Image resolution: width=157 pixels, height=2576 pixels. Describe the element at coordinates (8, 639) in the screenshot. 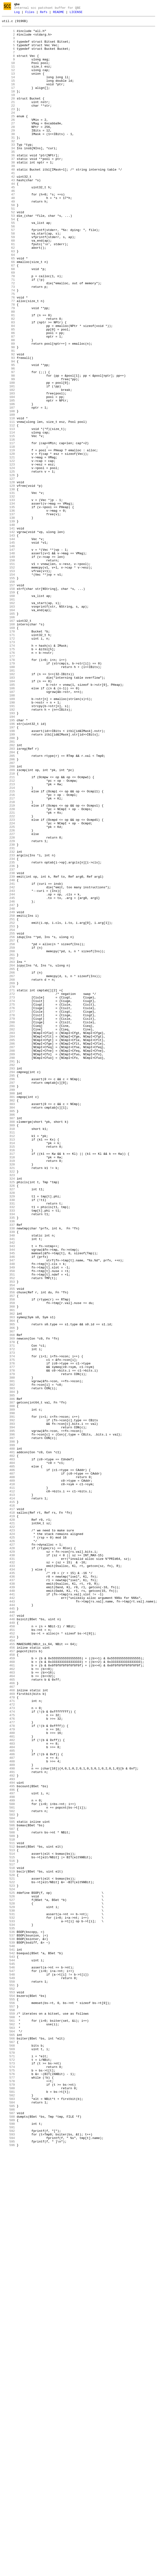

I see `143` at that location.